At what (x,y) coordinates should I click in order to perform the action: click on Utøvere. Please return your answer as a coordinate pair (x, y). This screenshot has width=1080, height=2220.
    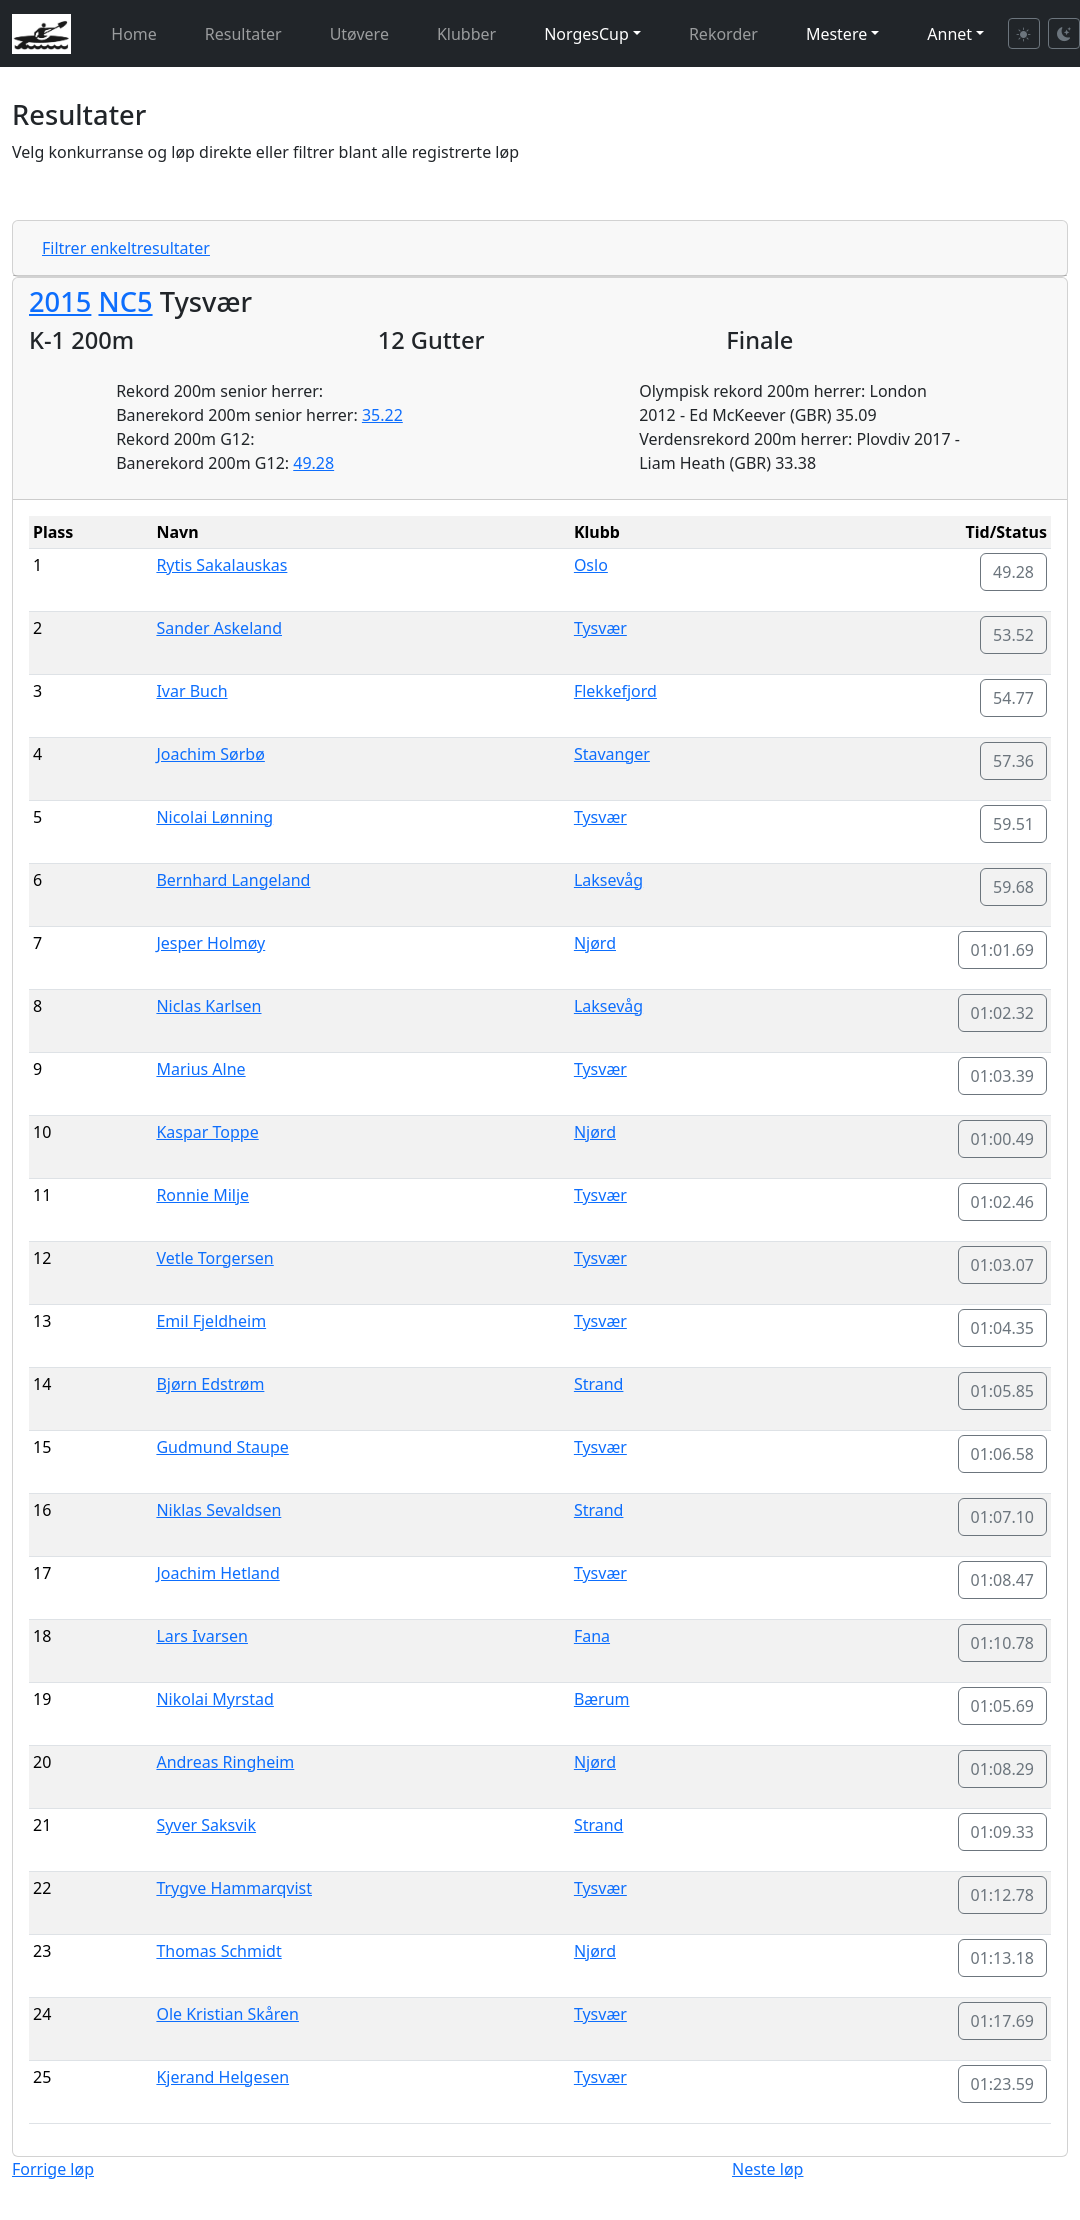
    Looking at the image, I should click on (359, 34).